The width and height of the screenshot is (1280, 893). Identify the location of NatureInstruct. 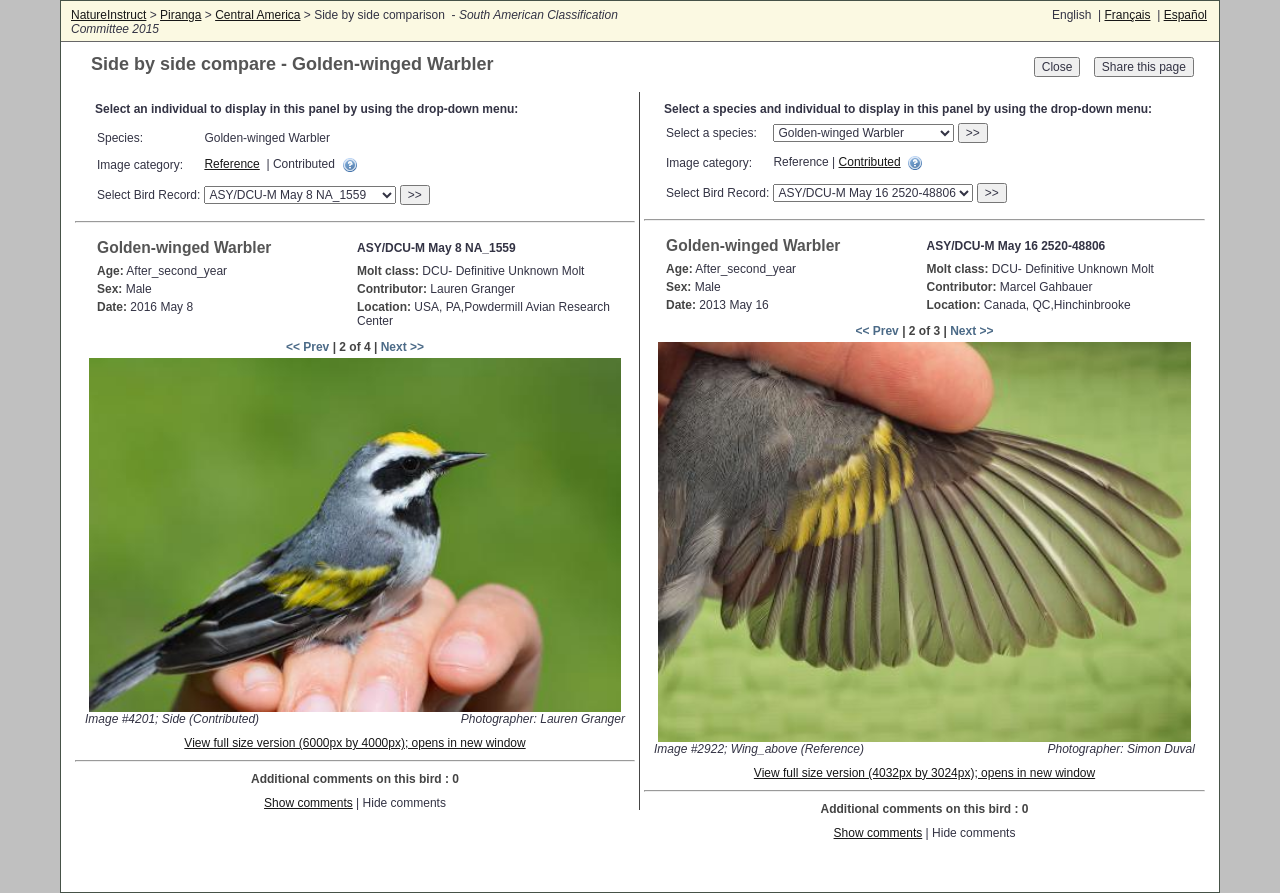
(108, 15).